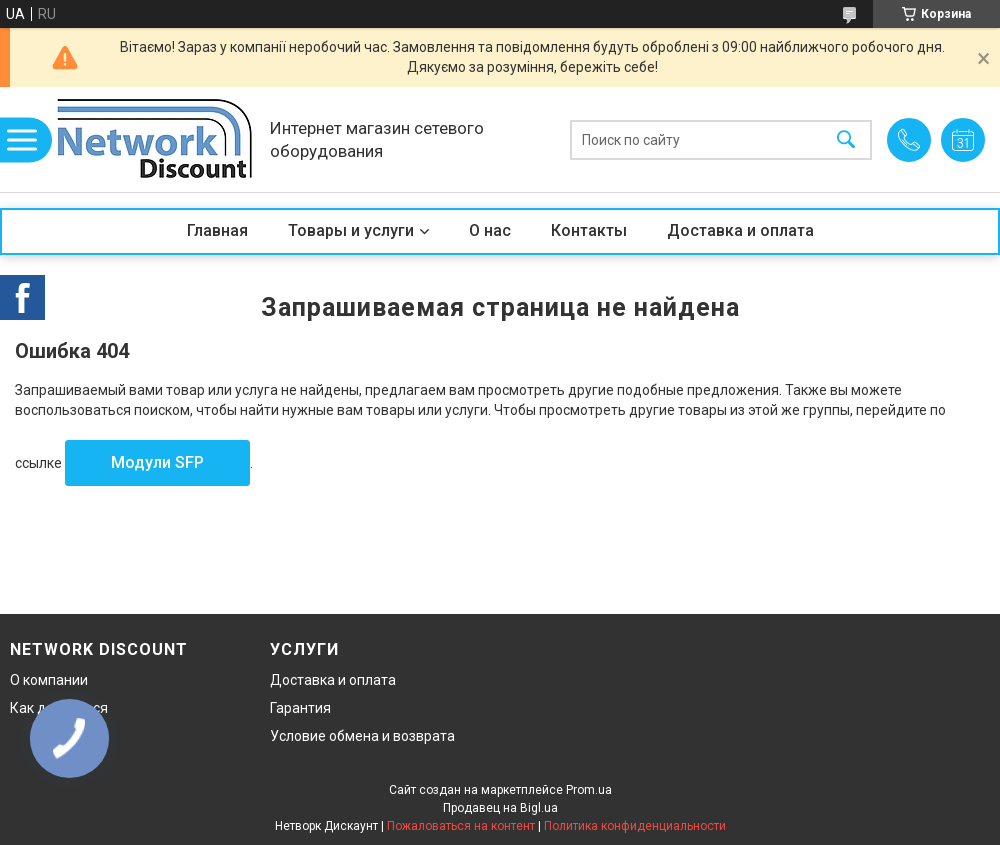 The height and width of the screenshot is (845, 1000). Describe the element at coordinates (157, 462) in the screenshot. I see `Модули SFP` at that location.